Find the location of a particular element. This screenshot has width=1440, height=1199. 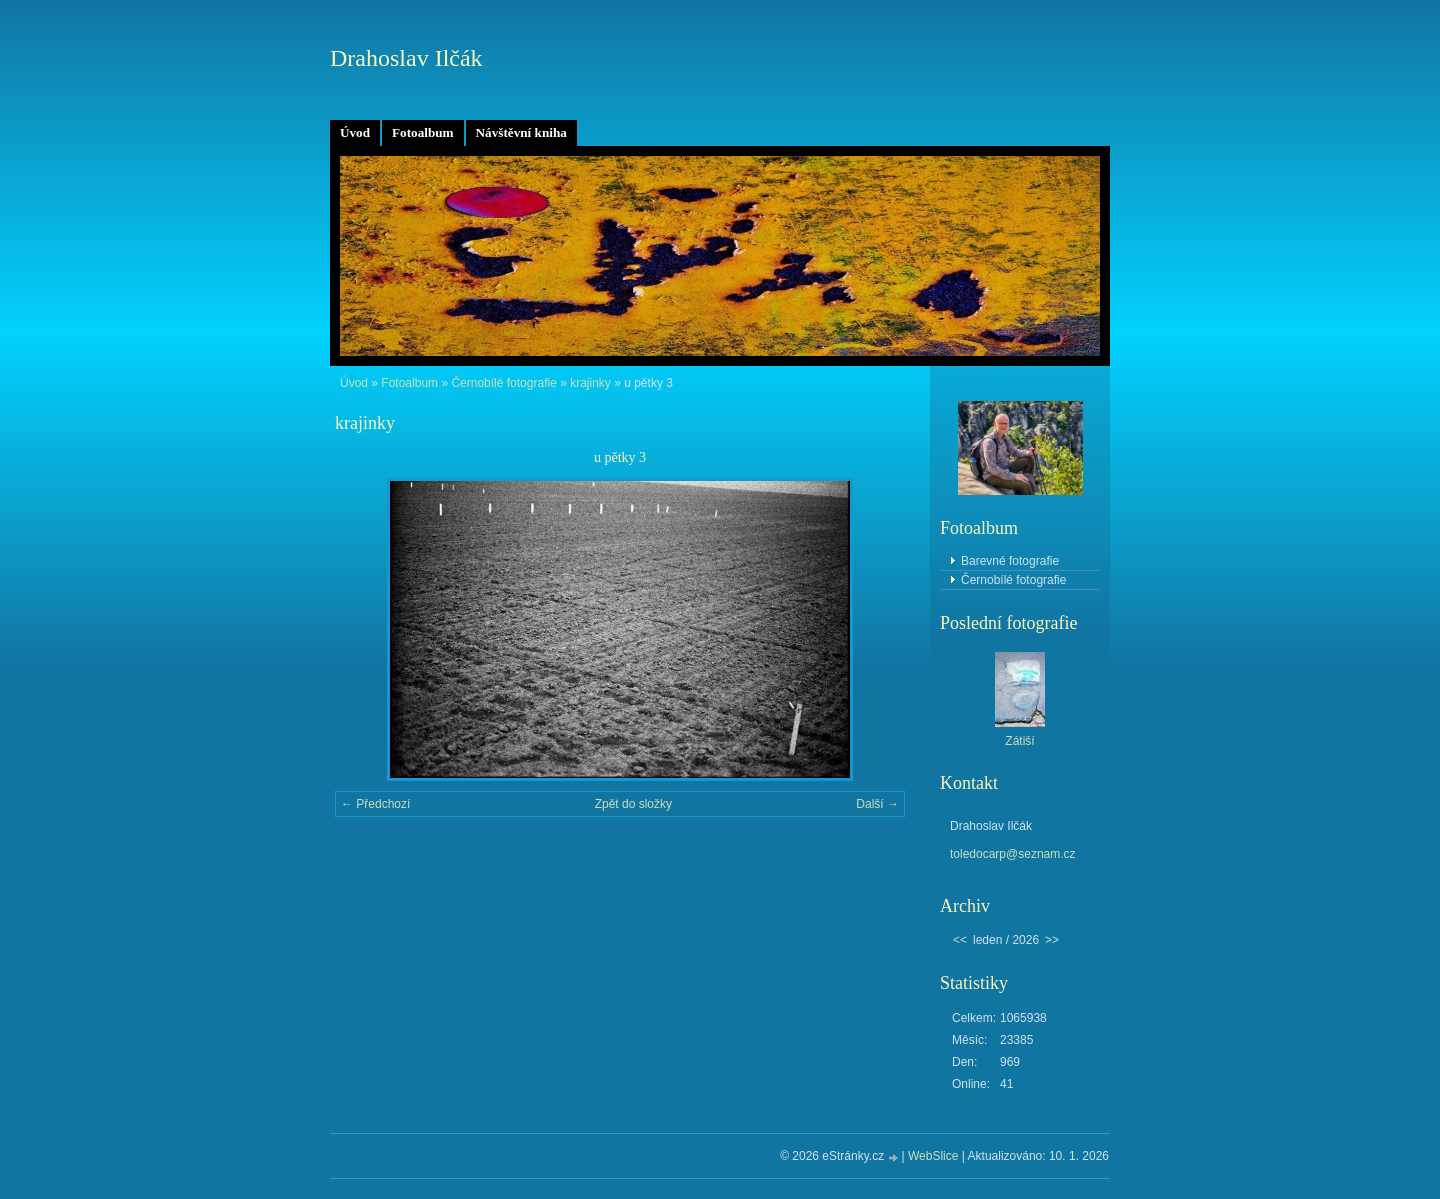

Zpět do složky is located at coordinates (633, 804).